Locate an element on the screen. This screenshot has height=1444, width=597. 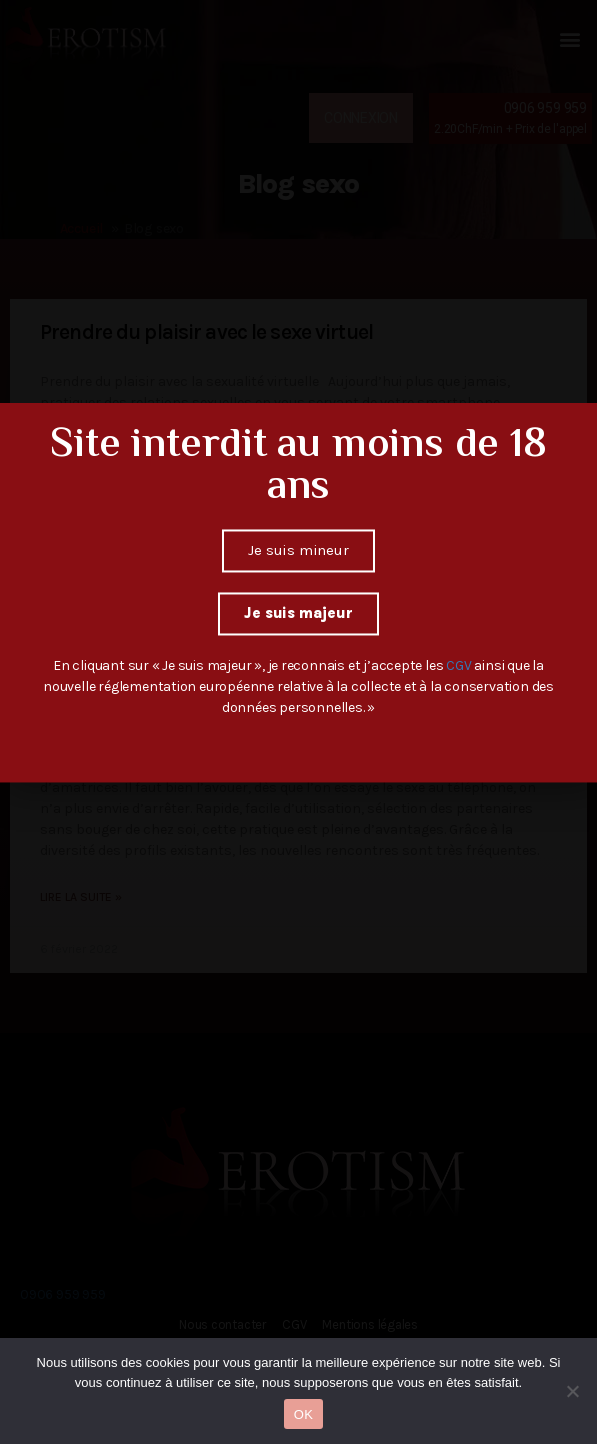
[document] is located at coordinates (298, 722).